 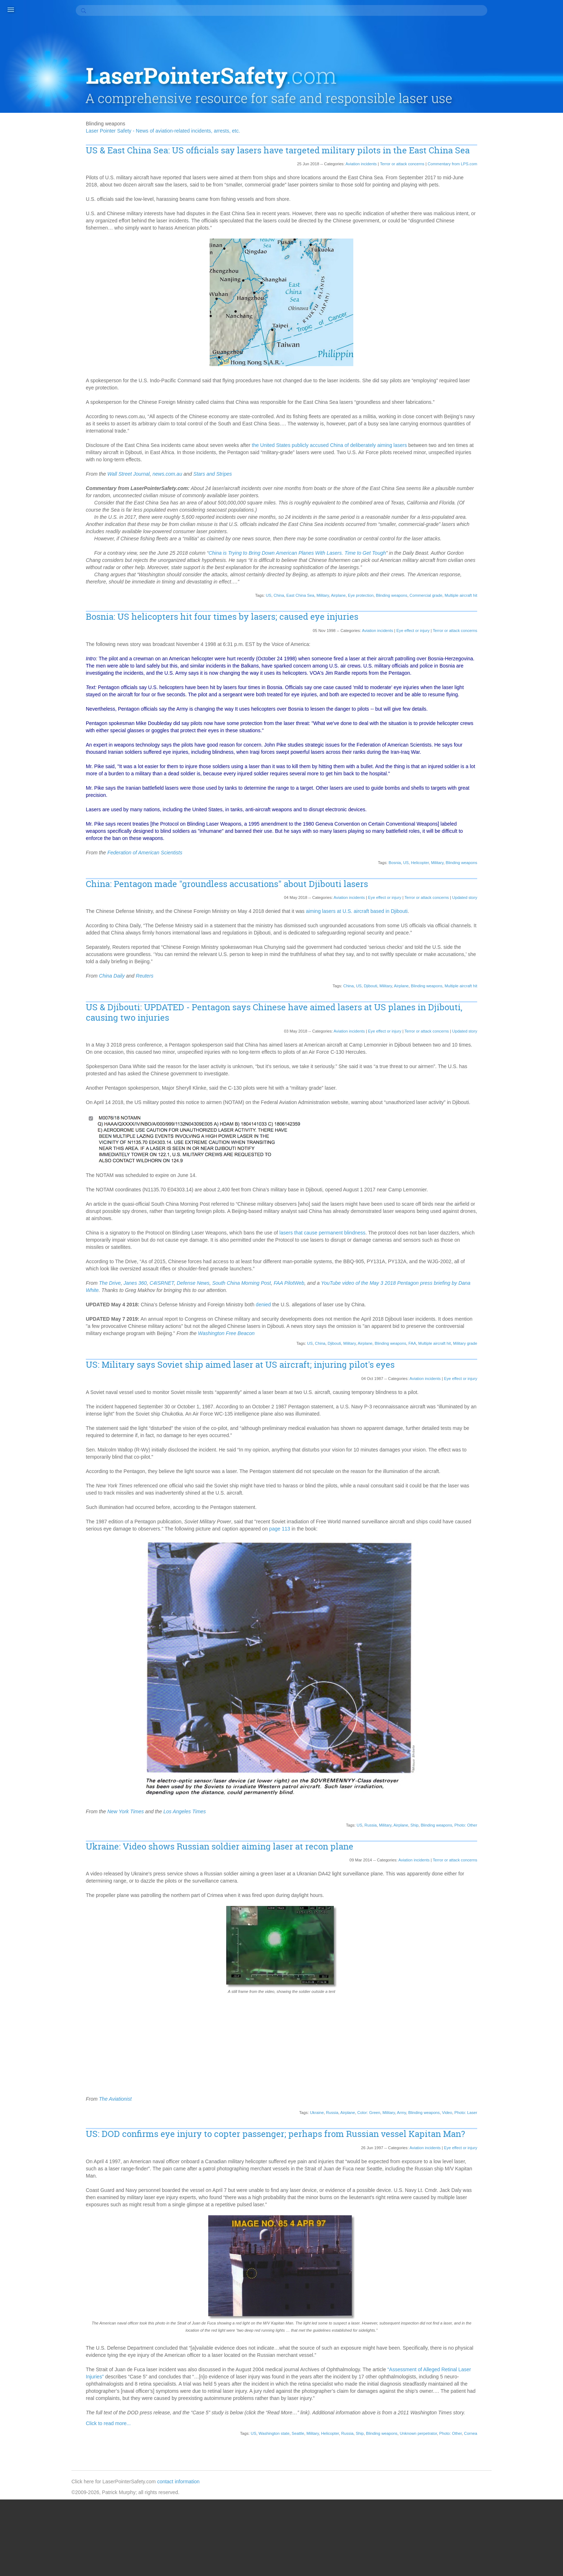 I want to click on World Cup, so click(x=503, y=2006).